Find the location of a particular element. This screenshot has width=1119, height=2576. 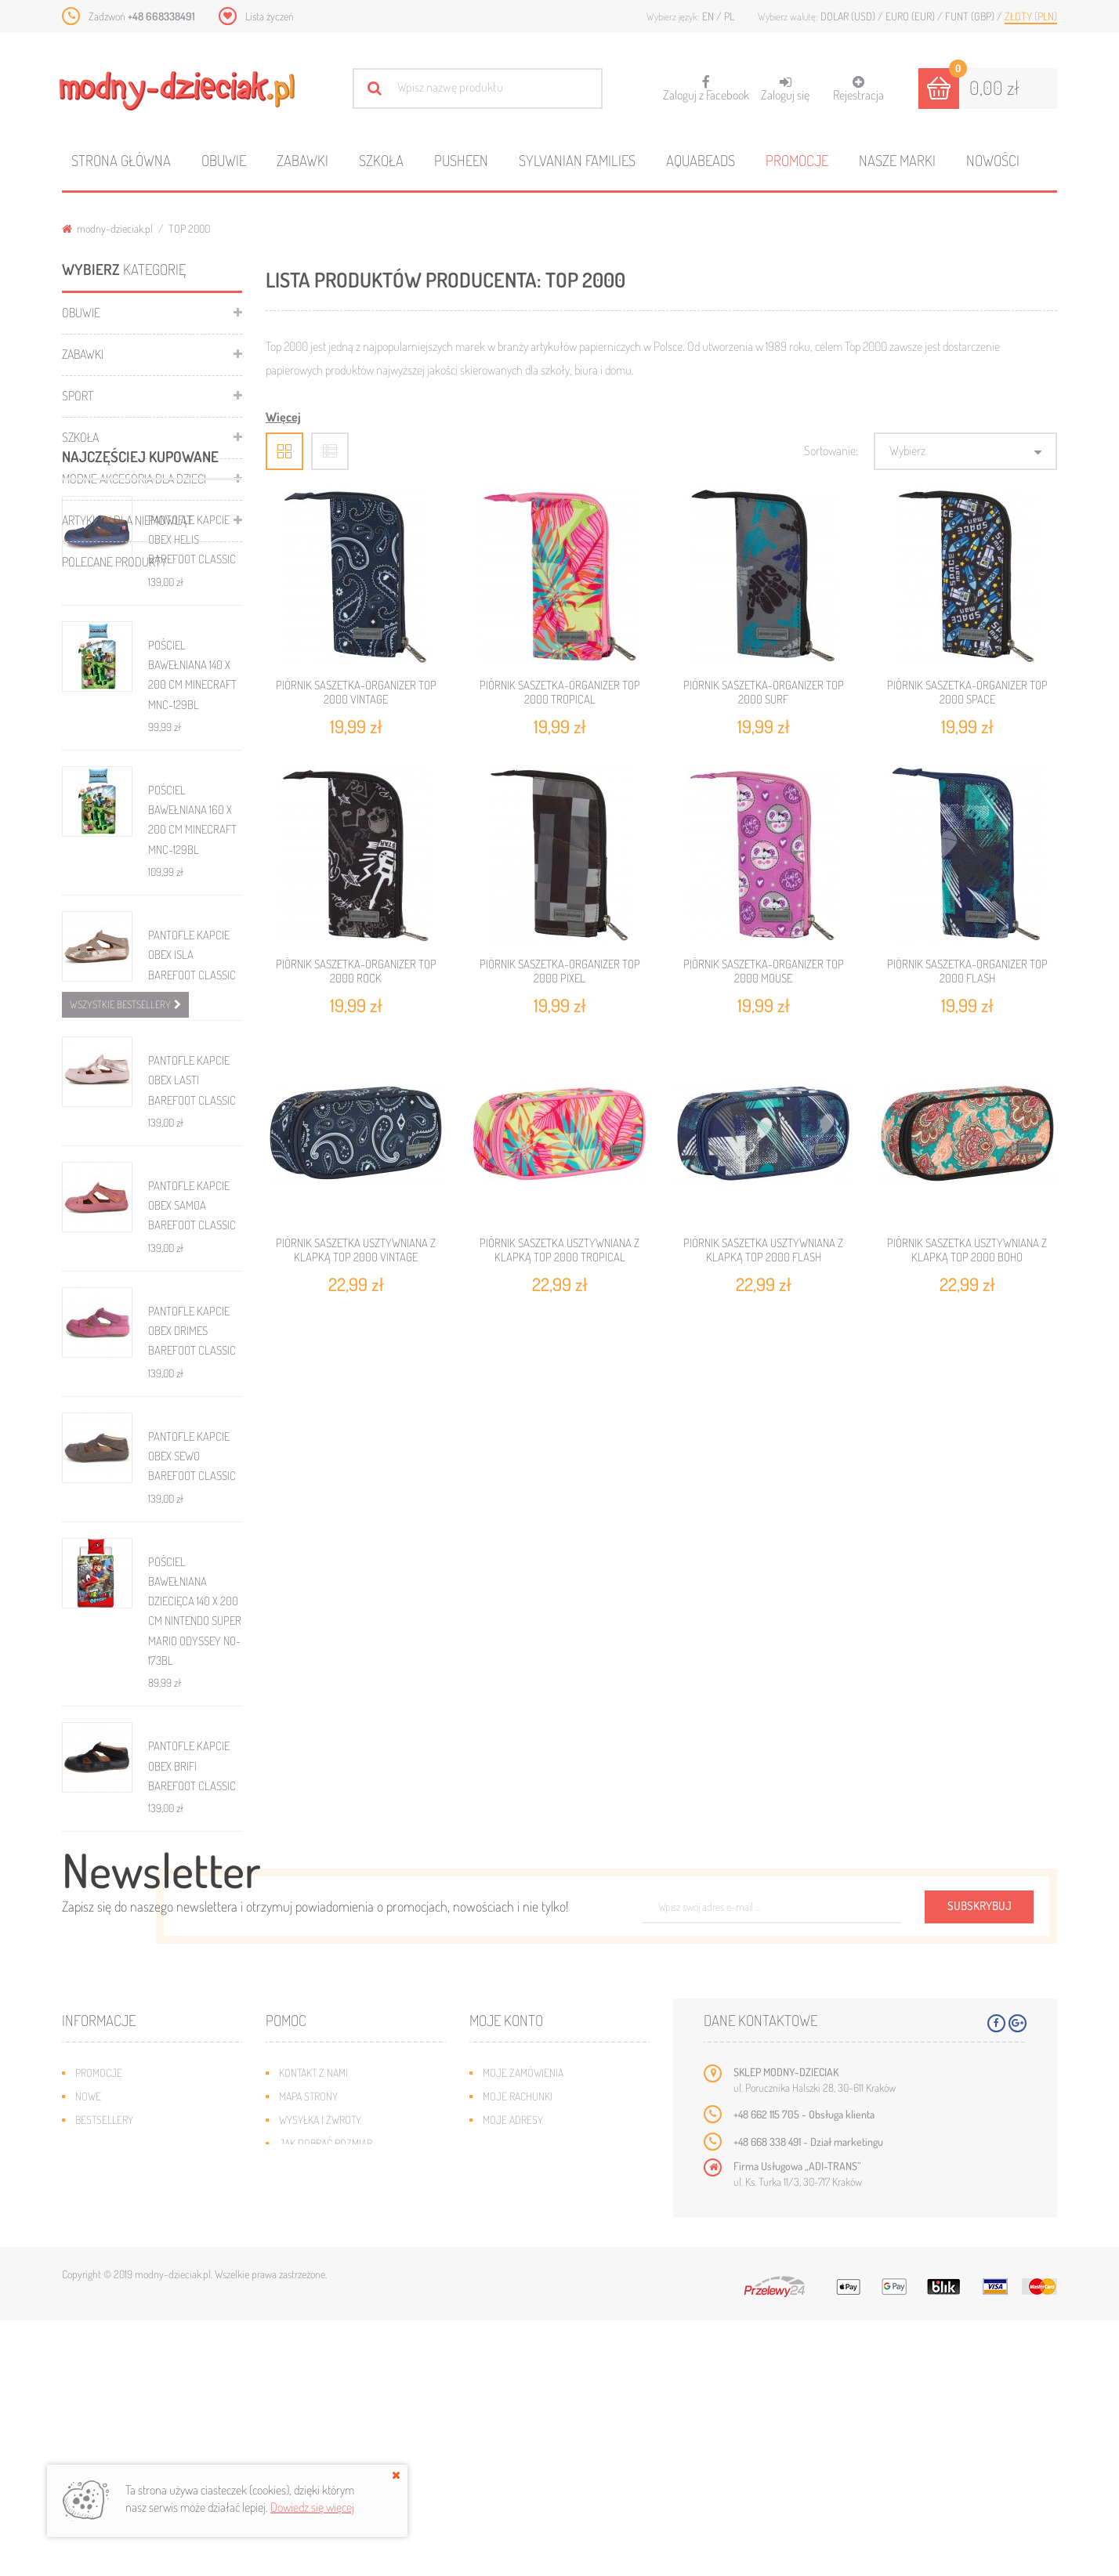

PIÓRNIK SASZETKA-ORGANIZER TOP 2000 MOUSE is located at coordinates (763, 971).